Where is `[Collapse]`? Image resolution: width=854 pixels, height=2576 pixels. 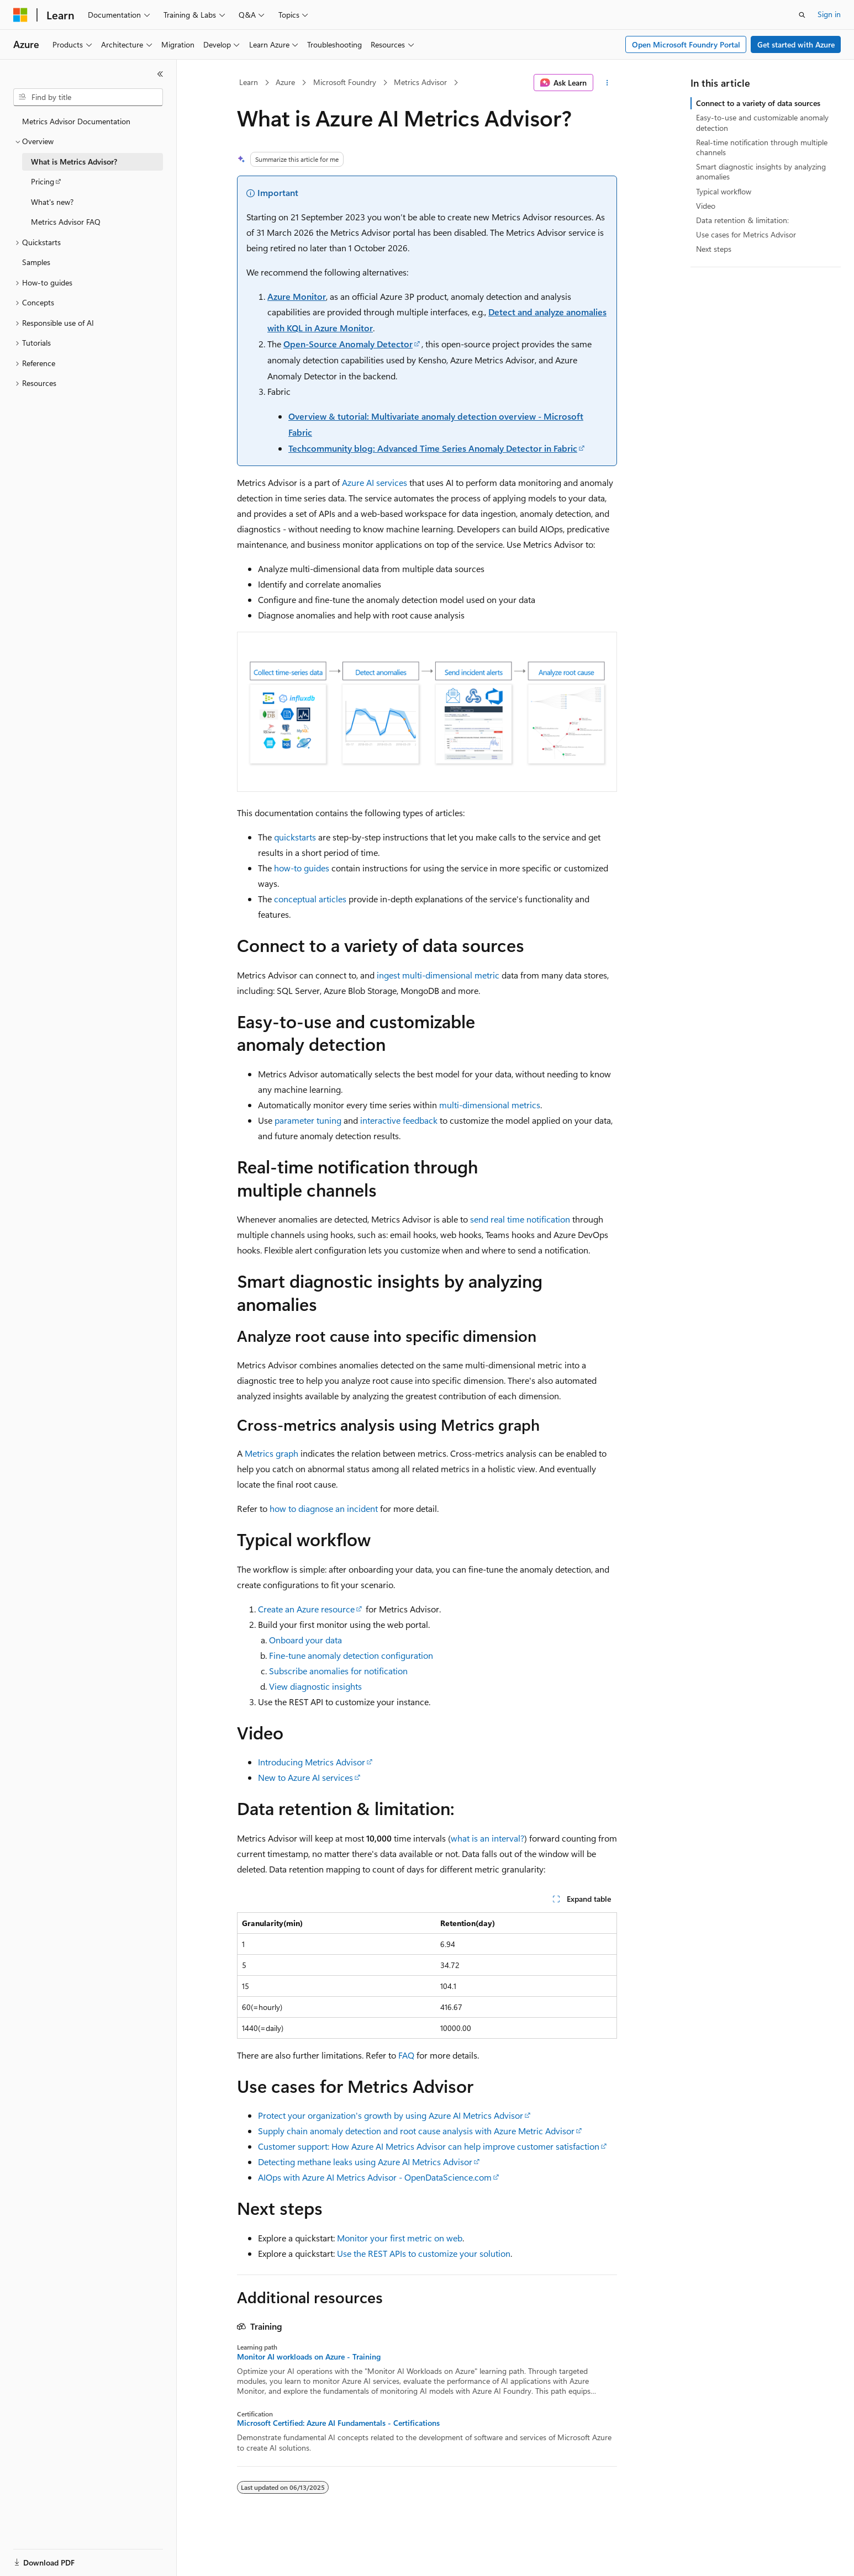 [Collapse] is located at coordinates (160, 74).